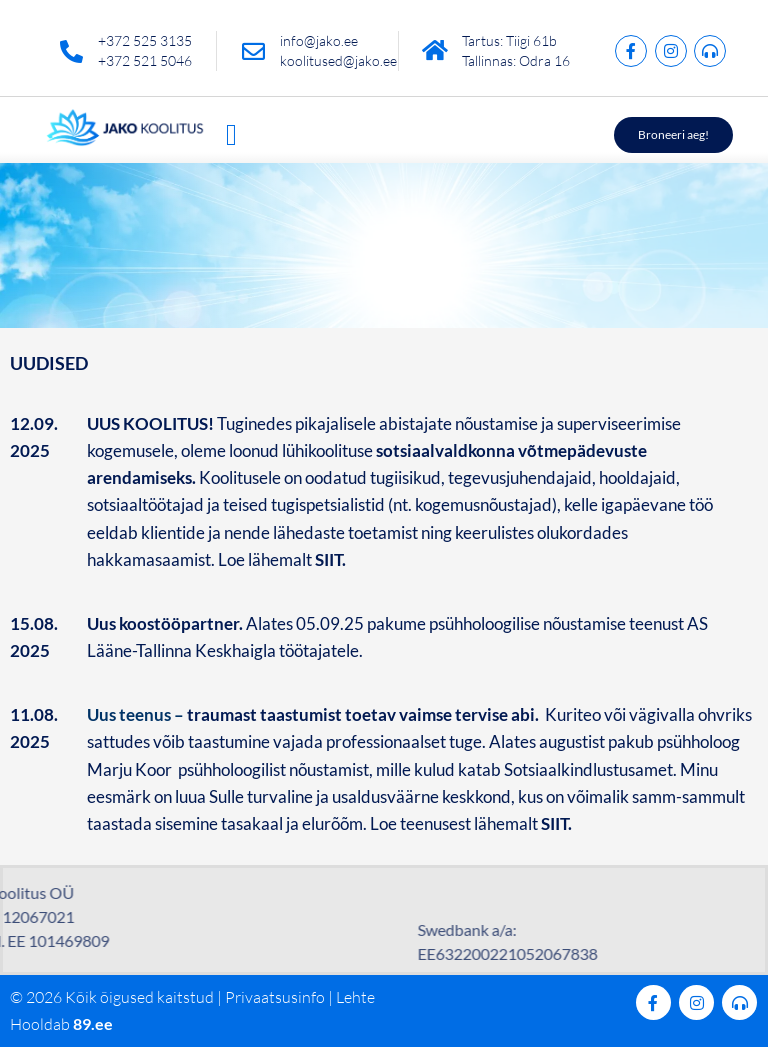 The image size is (768, 1047). I want to click on 89.ee, so click(93, 1023).